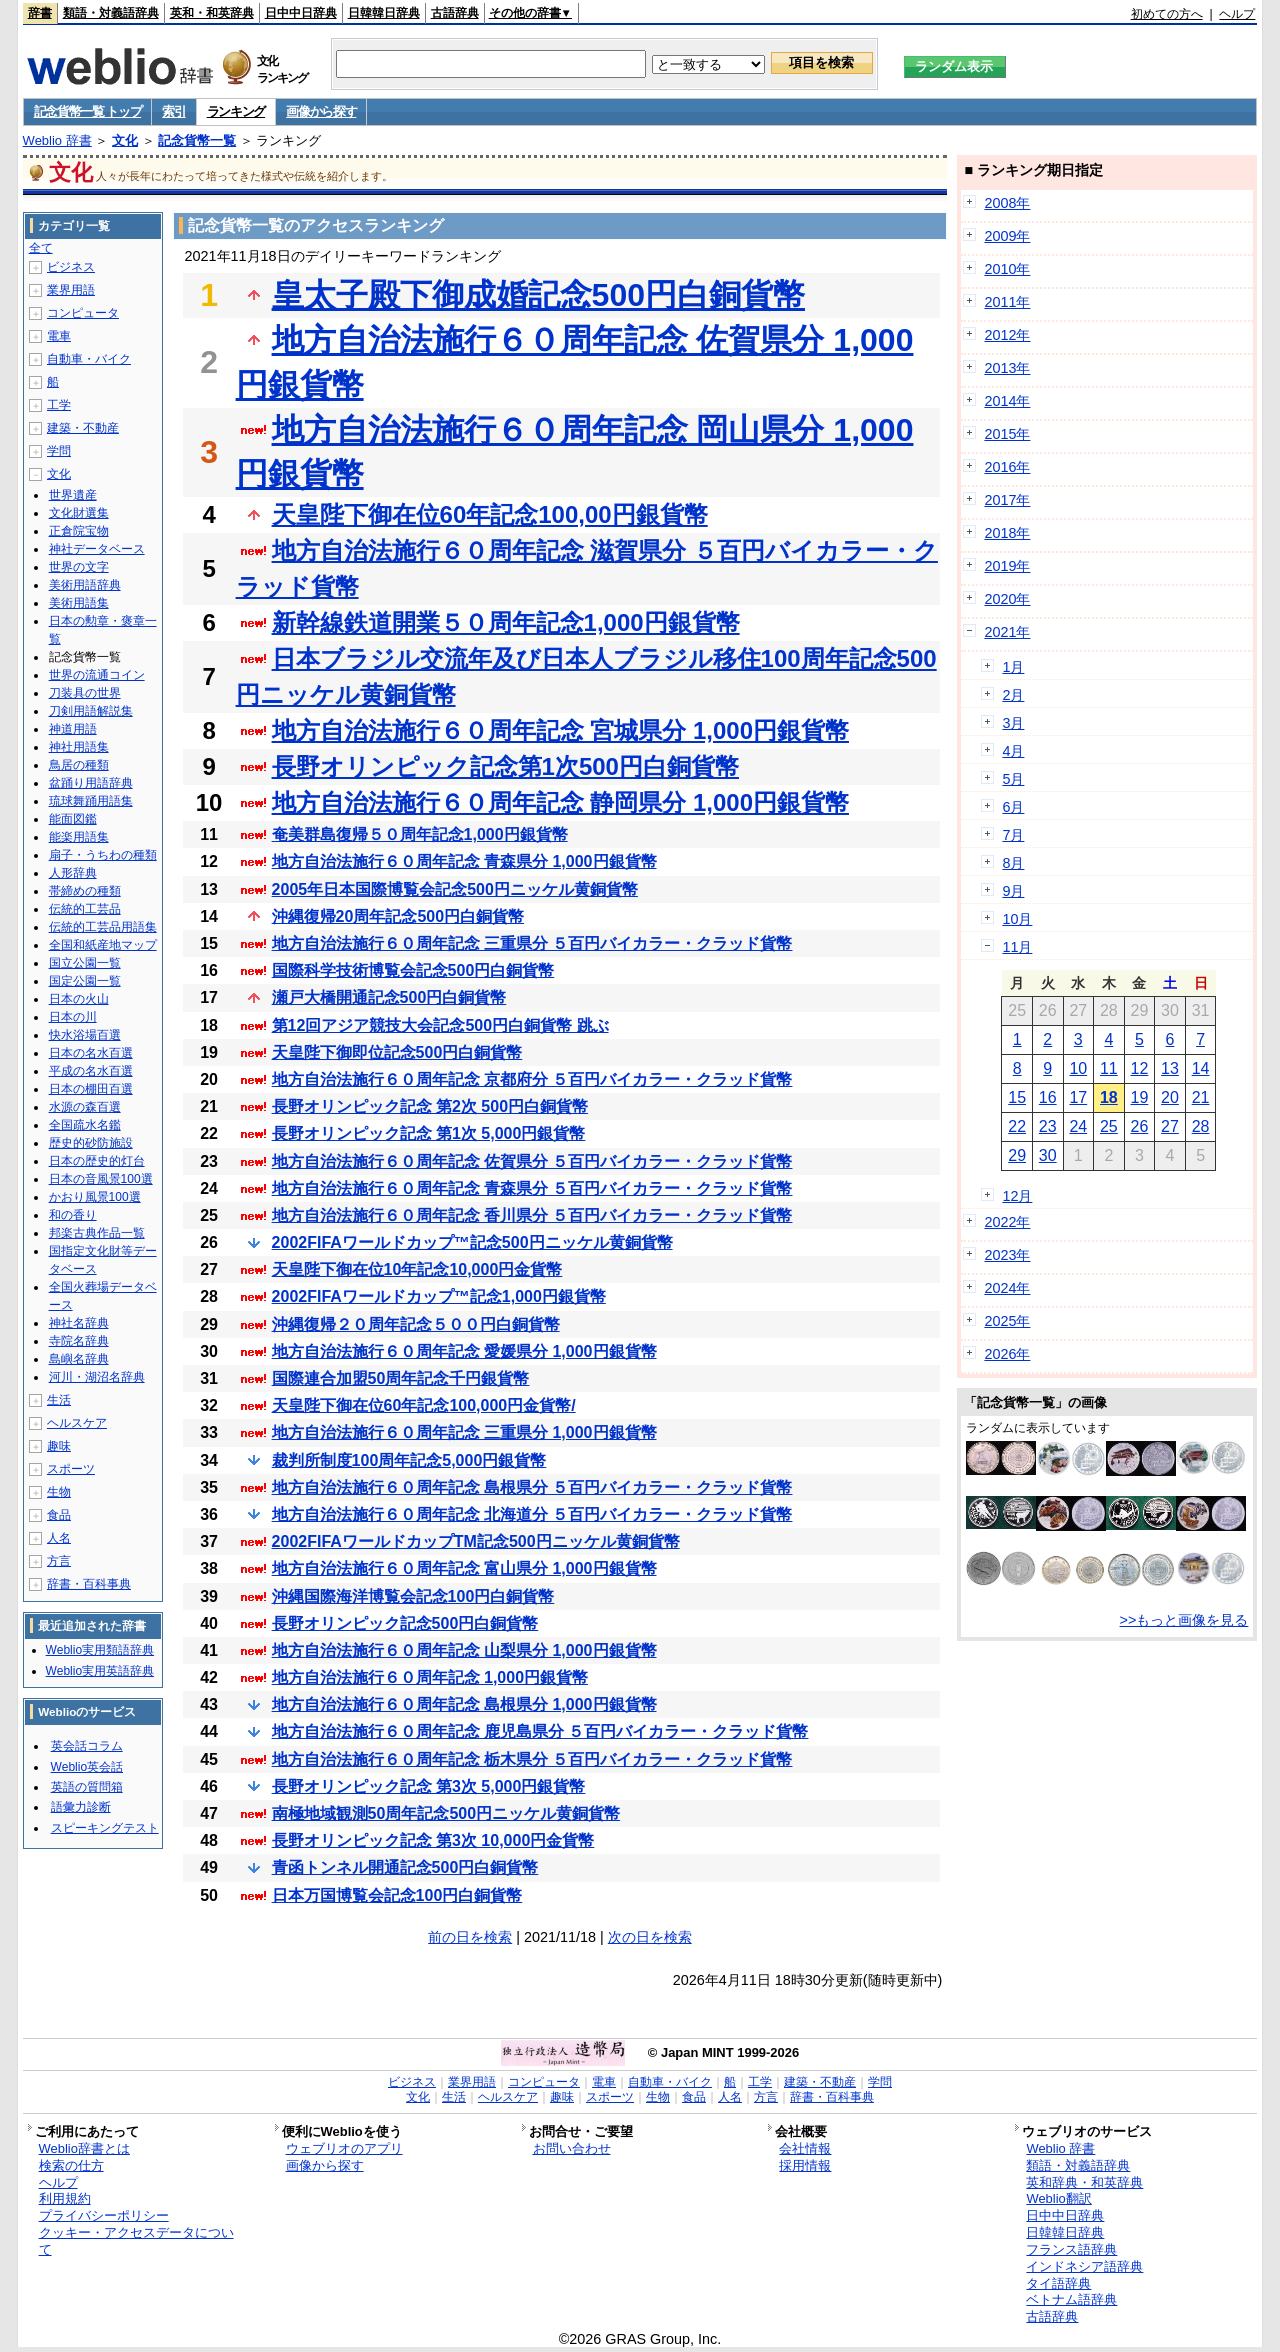  I want to click on 検索の仕方, so click(71, 2165).